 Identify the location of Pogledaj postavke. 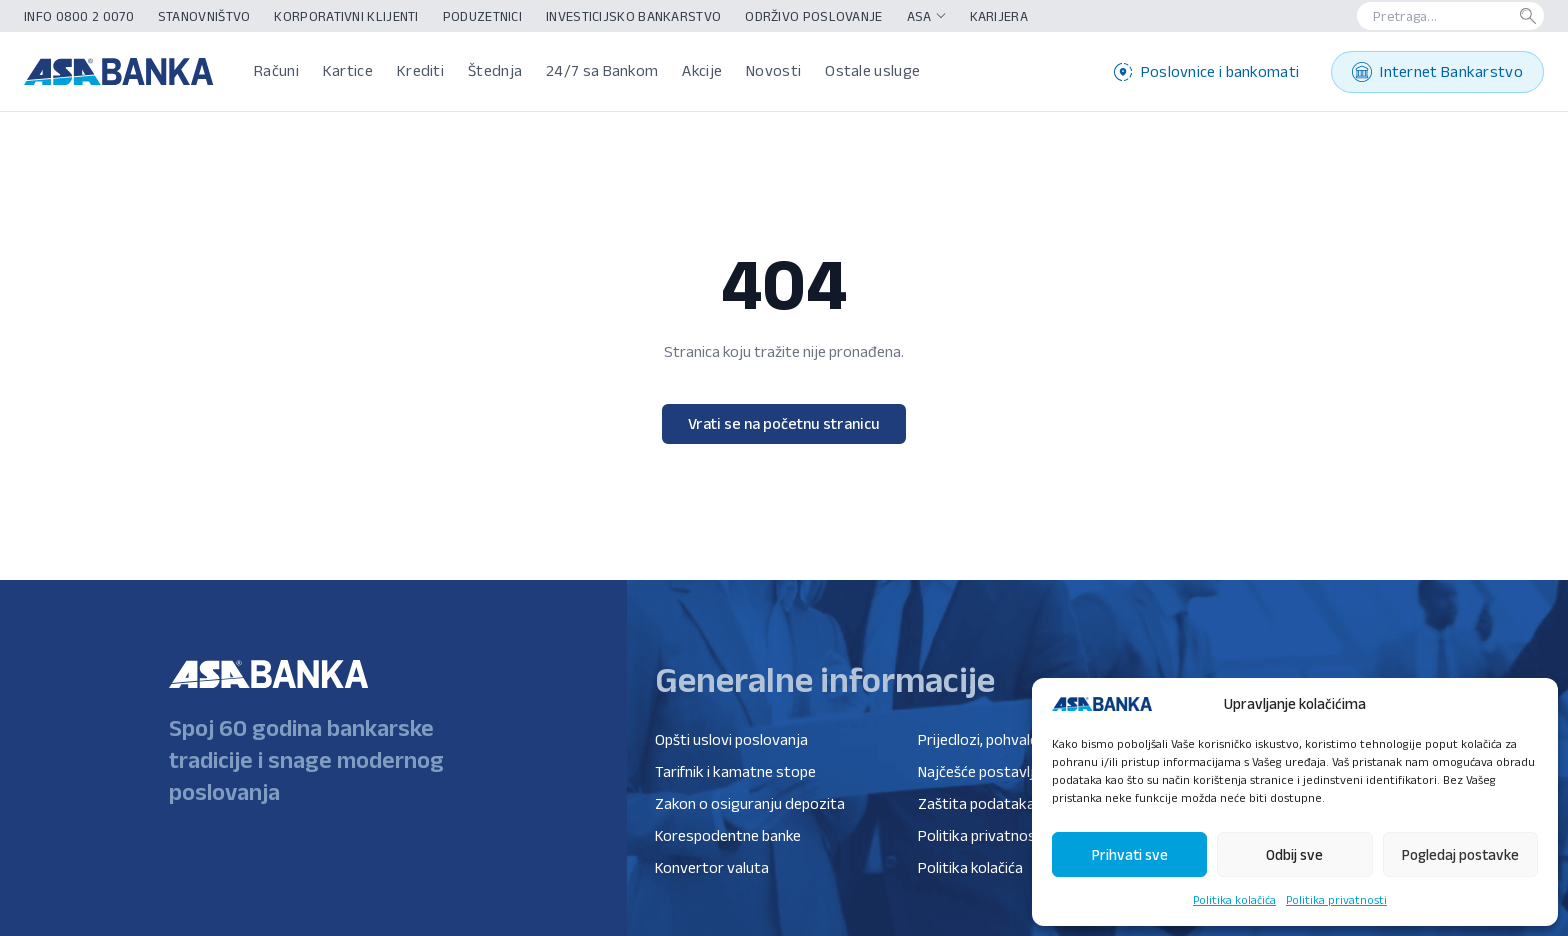
(1460, 854).